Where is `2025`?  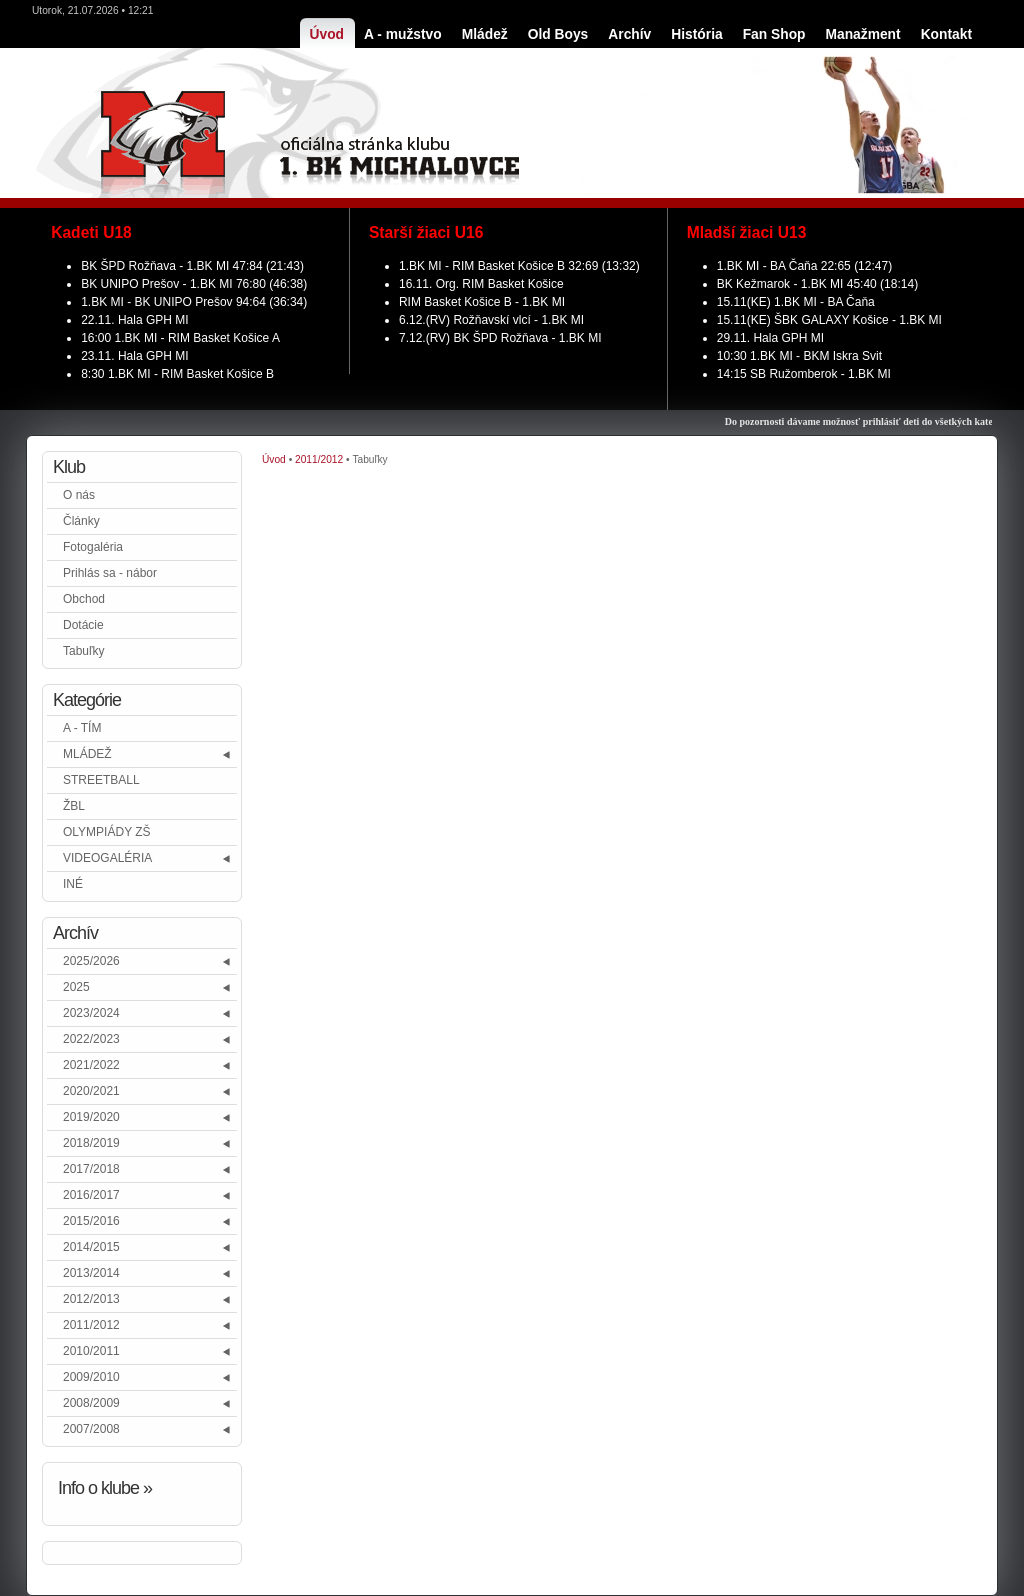 2025 is located at coordinates (76, 987).